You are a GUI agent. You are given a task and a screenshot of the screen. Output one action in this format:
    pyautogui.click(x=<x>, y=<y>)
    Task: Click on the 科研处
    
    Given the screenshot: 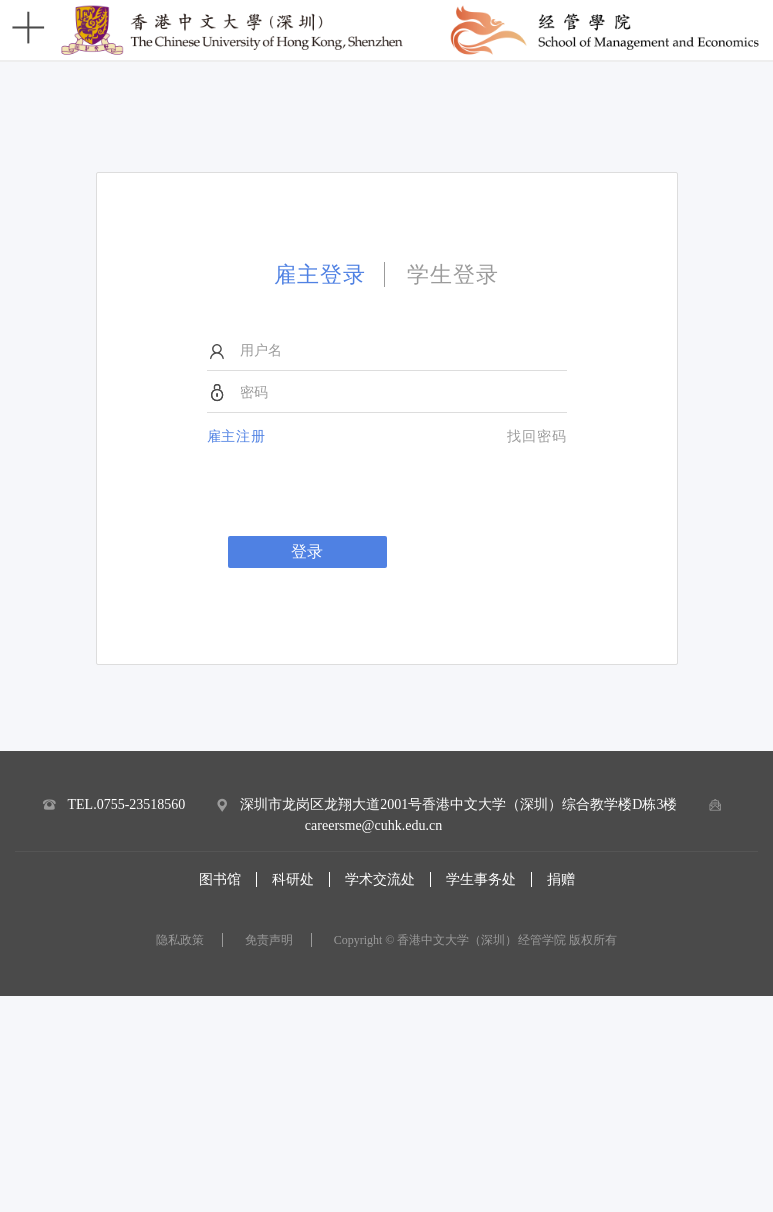 What is the action you would take?
    pyautogui.click(x=293, y=879)
    